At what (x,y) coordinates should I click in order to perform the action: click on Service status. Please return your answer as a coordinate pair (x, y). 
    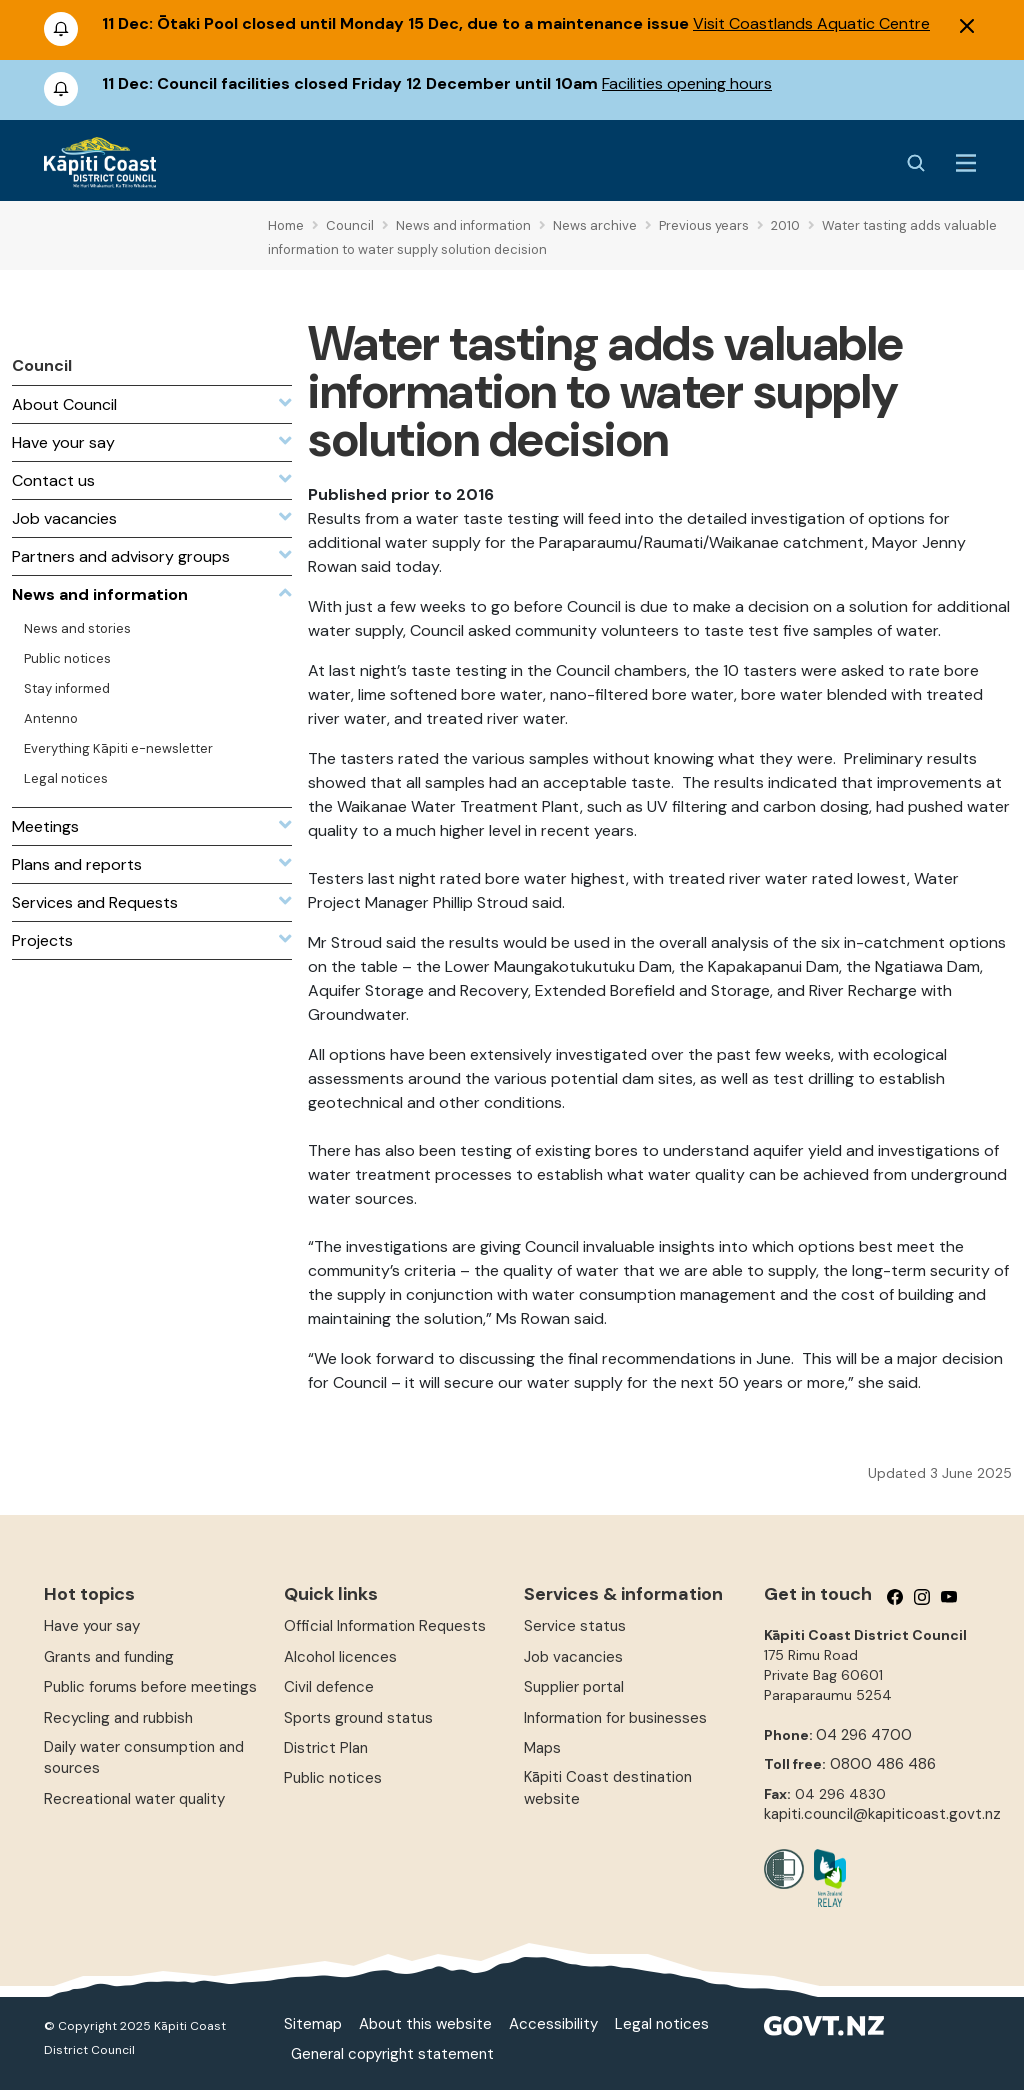
    Looking at the image, I should click on (575, 1626).